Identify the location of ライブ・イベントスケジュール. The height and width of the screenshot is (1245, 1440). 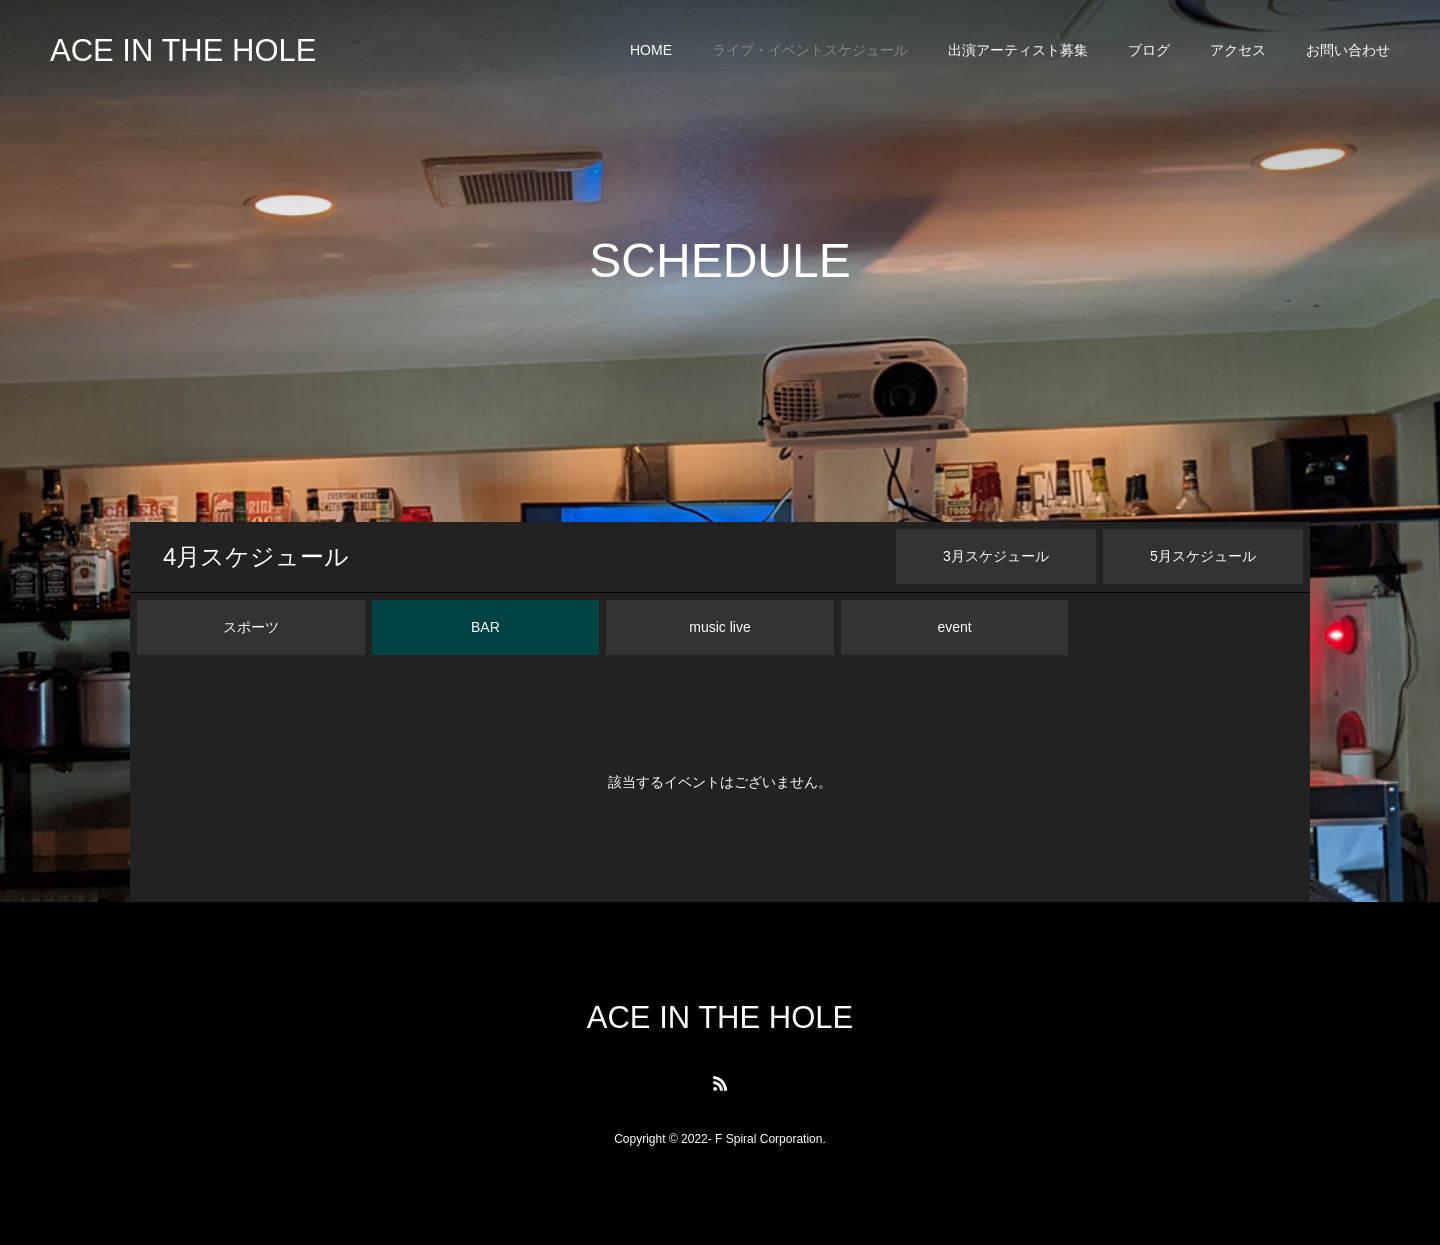
(810, 50).